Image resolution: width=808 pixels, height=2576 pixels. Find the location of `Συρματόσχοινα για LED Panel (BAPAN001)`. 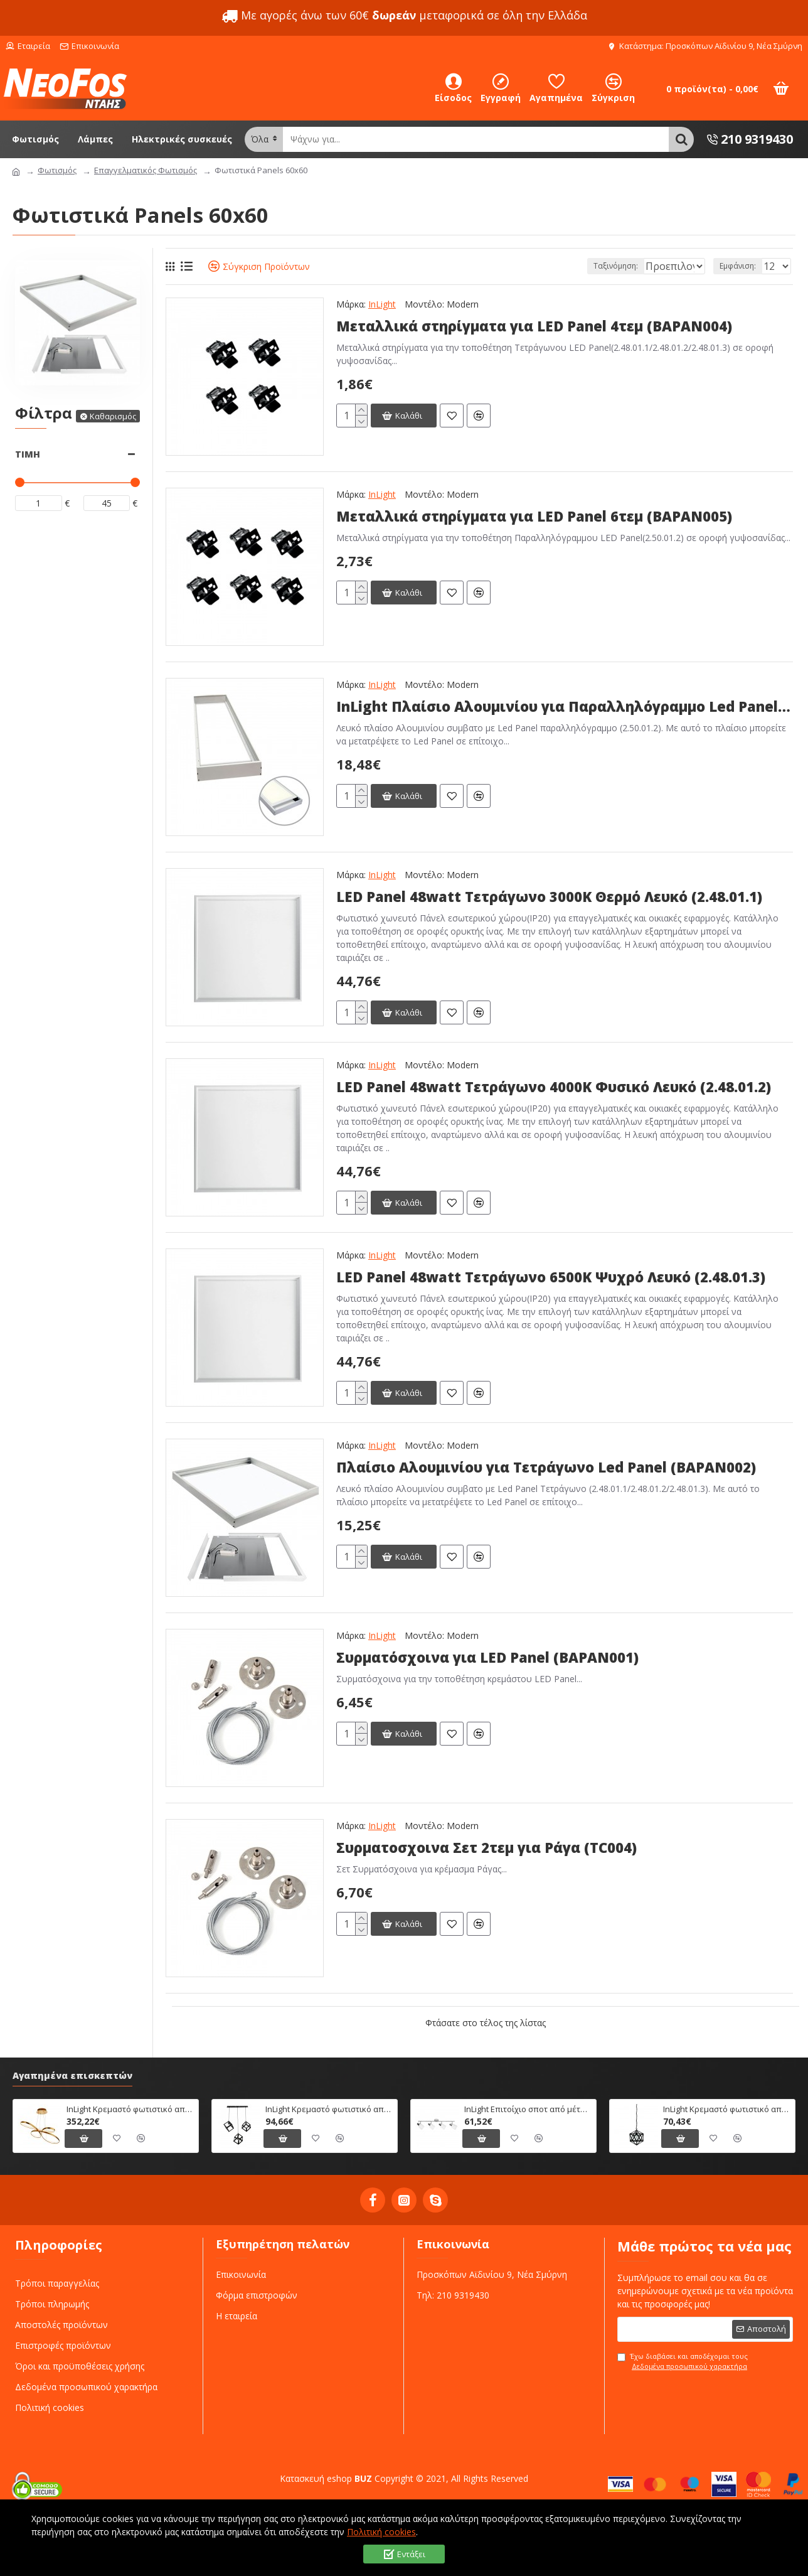

Συρματόσχοινα για LED Panel (BAPAN001) is located at coordinates (487, 1657).